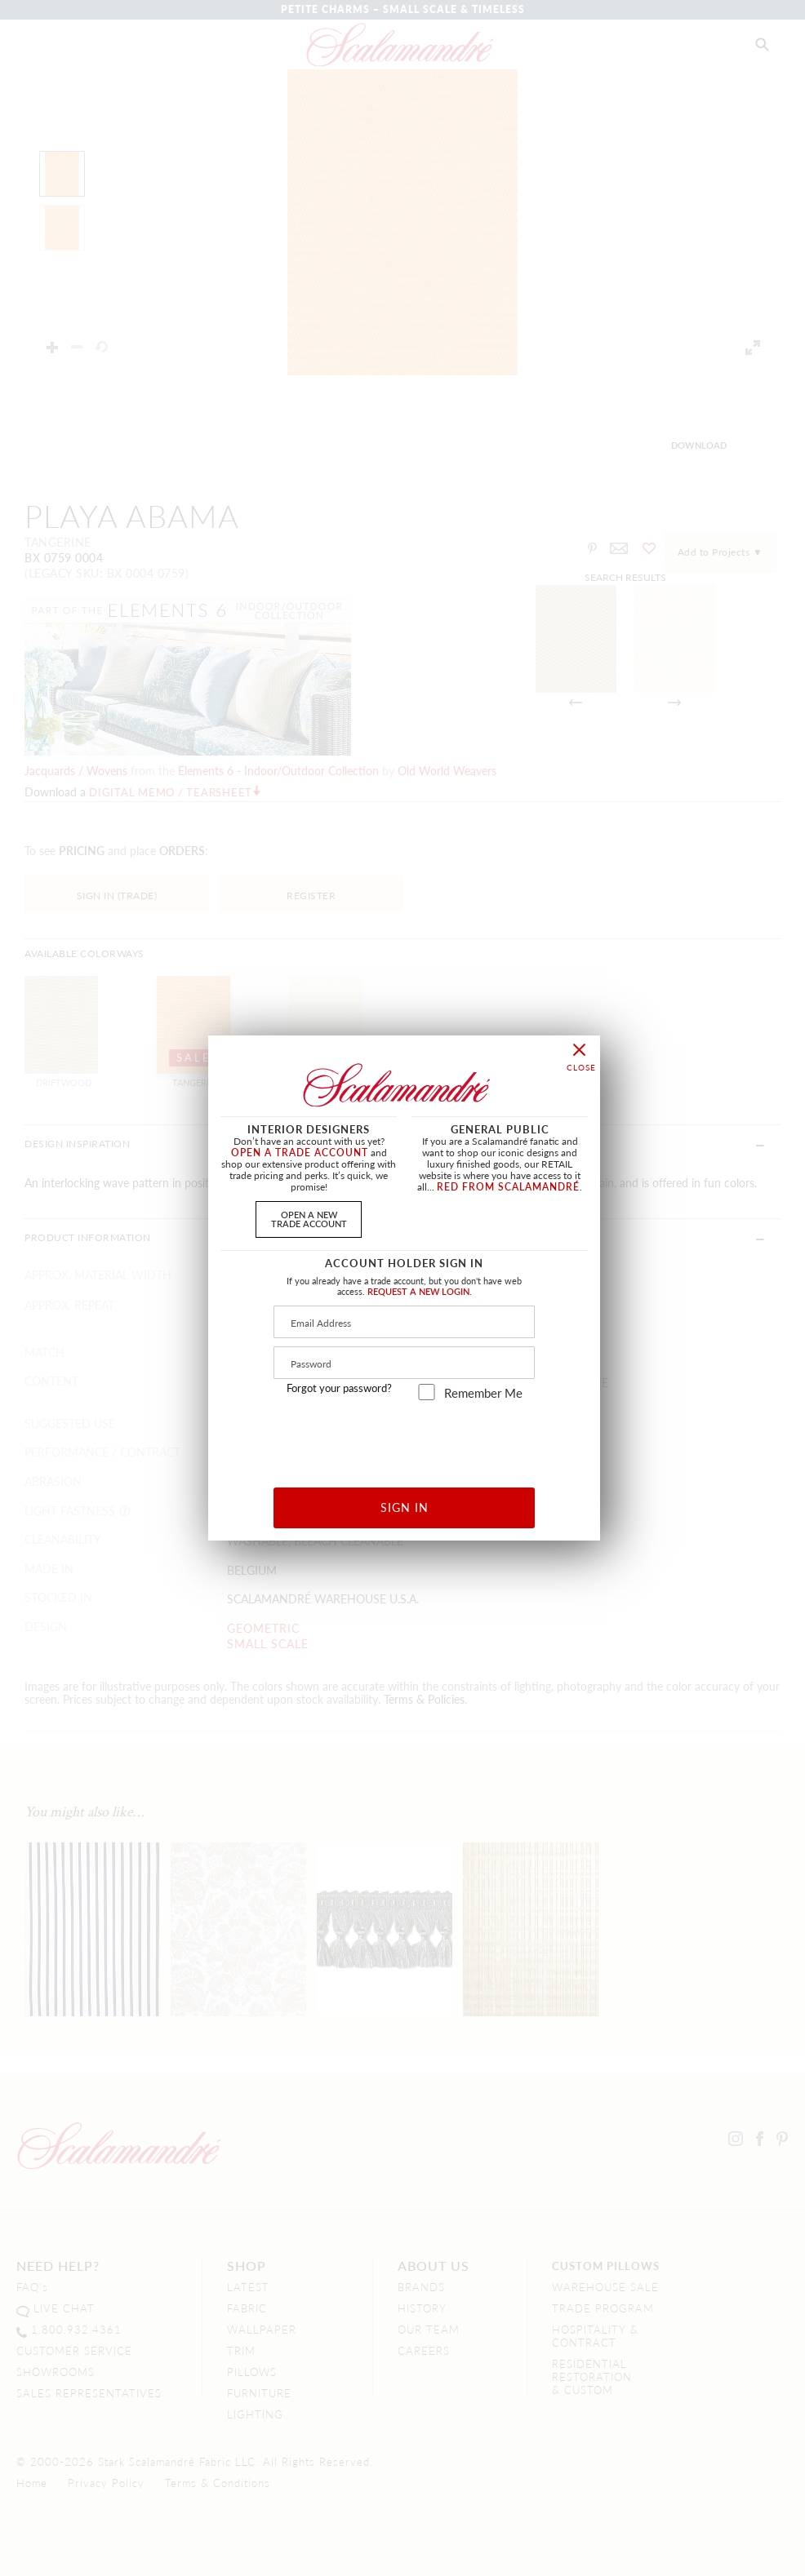  What do you see at coordinates (309, 1219) in the screenshot?
I see `OPEN A NEWTRADE ACCOUNT` at bounding box center [309, 1219].